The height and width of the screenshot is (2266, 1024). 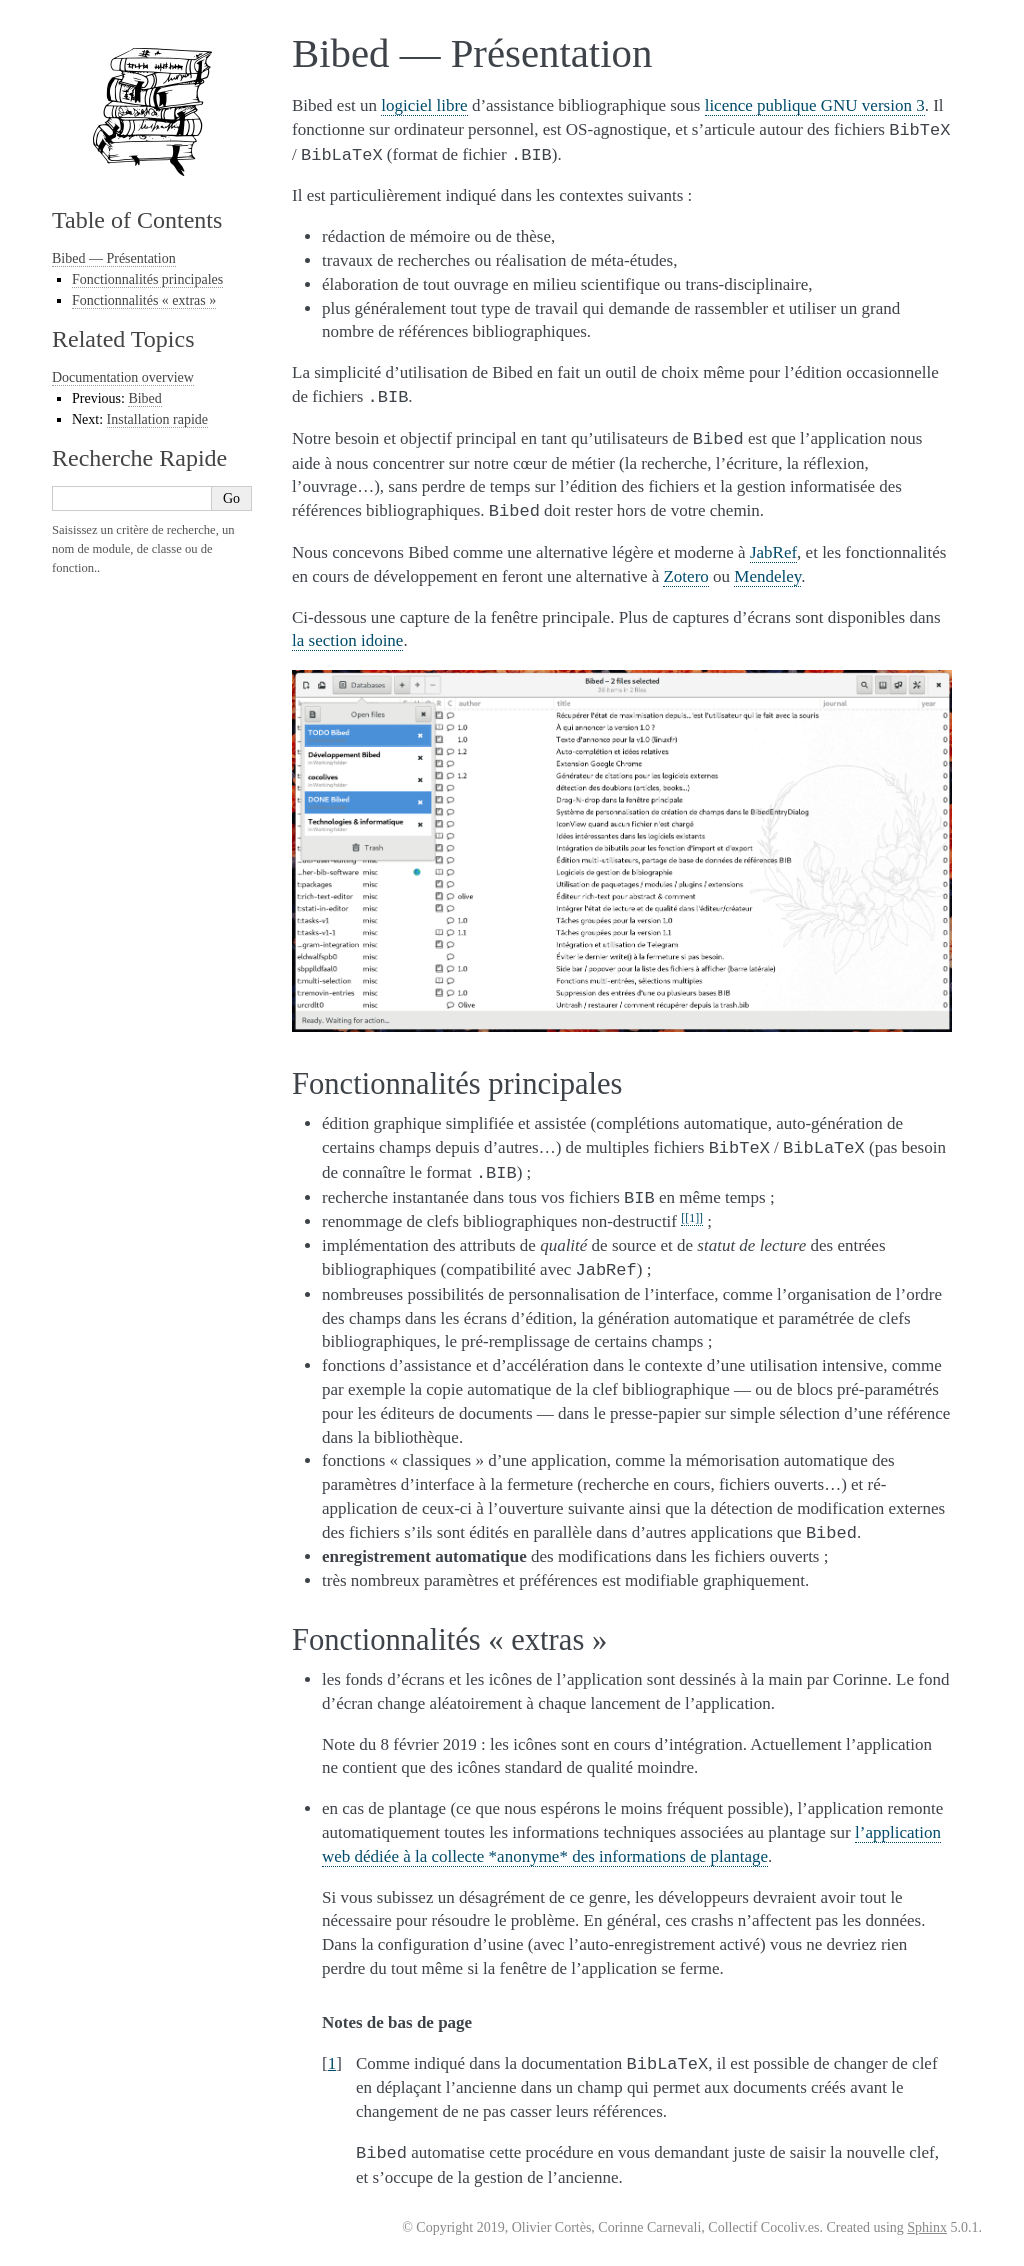 What do you see at coordinates (137, 220) in the screenshot?
I see `Table of Contents` at bounding box center [137, 220].